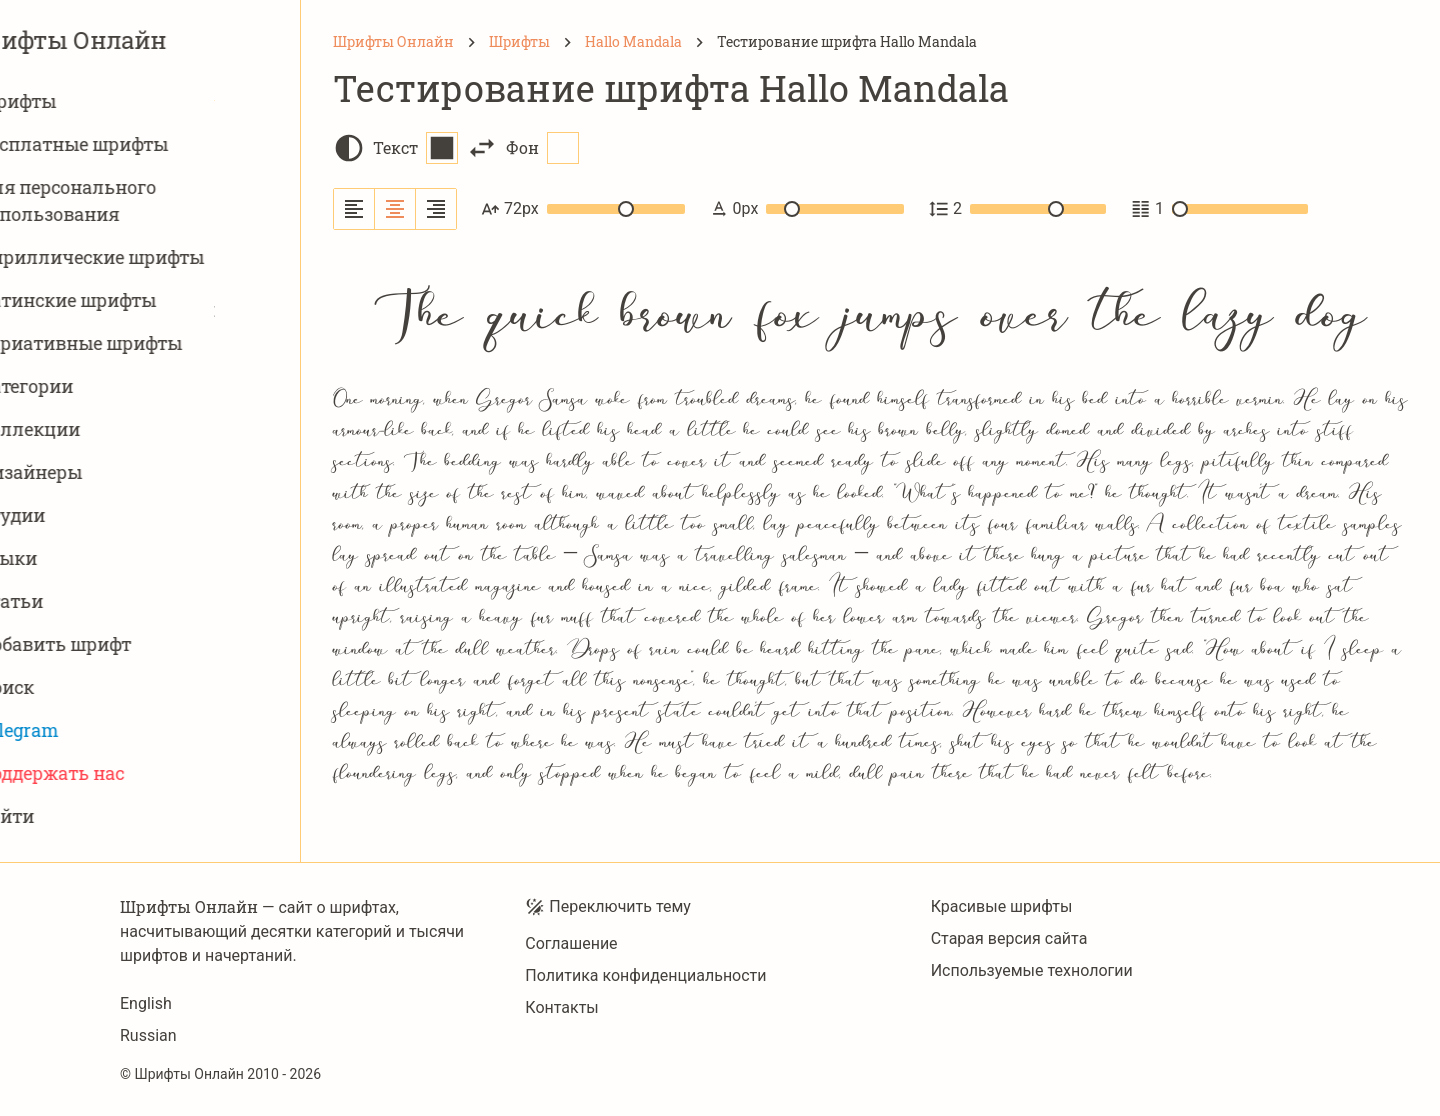 The height and width of the screenshot is (1116, 1440). Describe the element at coordinates (436, 209) in the screenshot. I see `[Выровнять по правому краю]` at that location.